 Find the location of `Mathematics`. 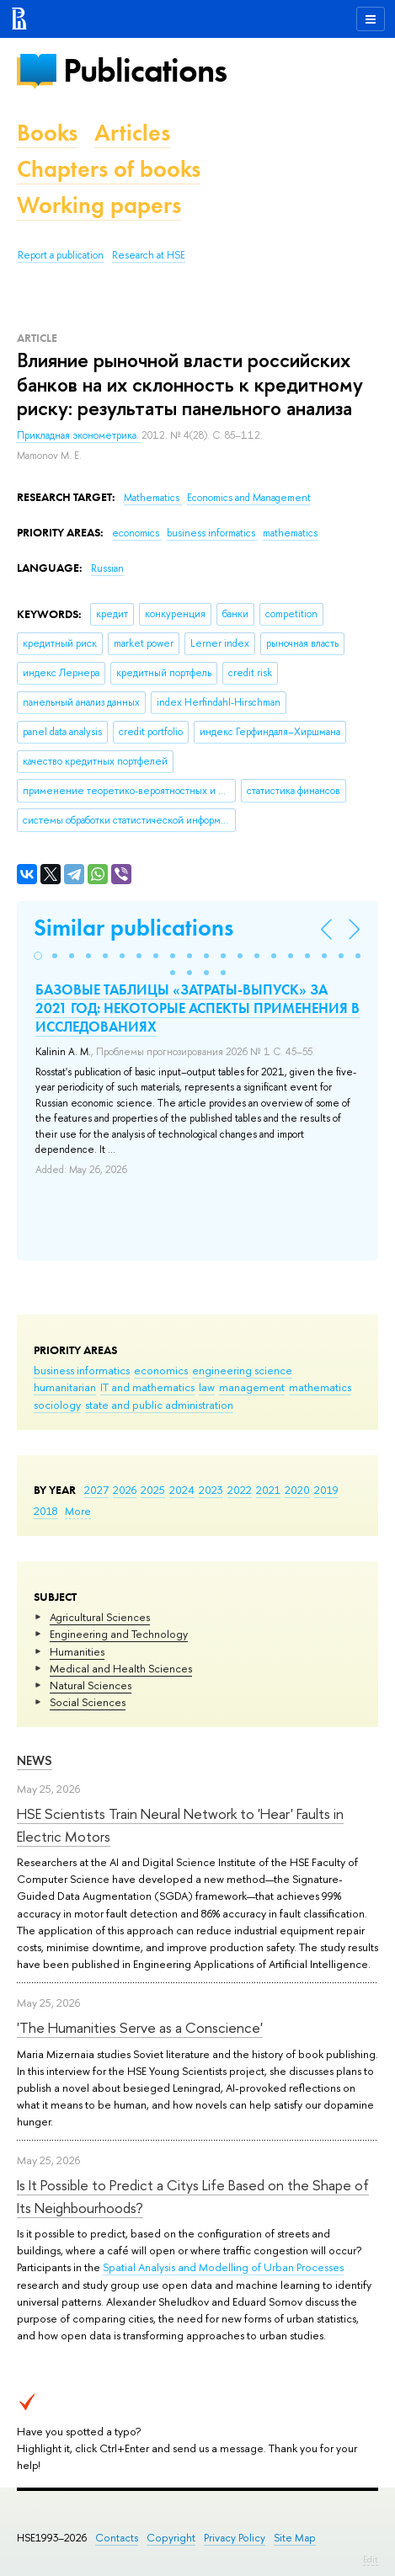

Mathematics is located at coordinates (153, 497).